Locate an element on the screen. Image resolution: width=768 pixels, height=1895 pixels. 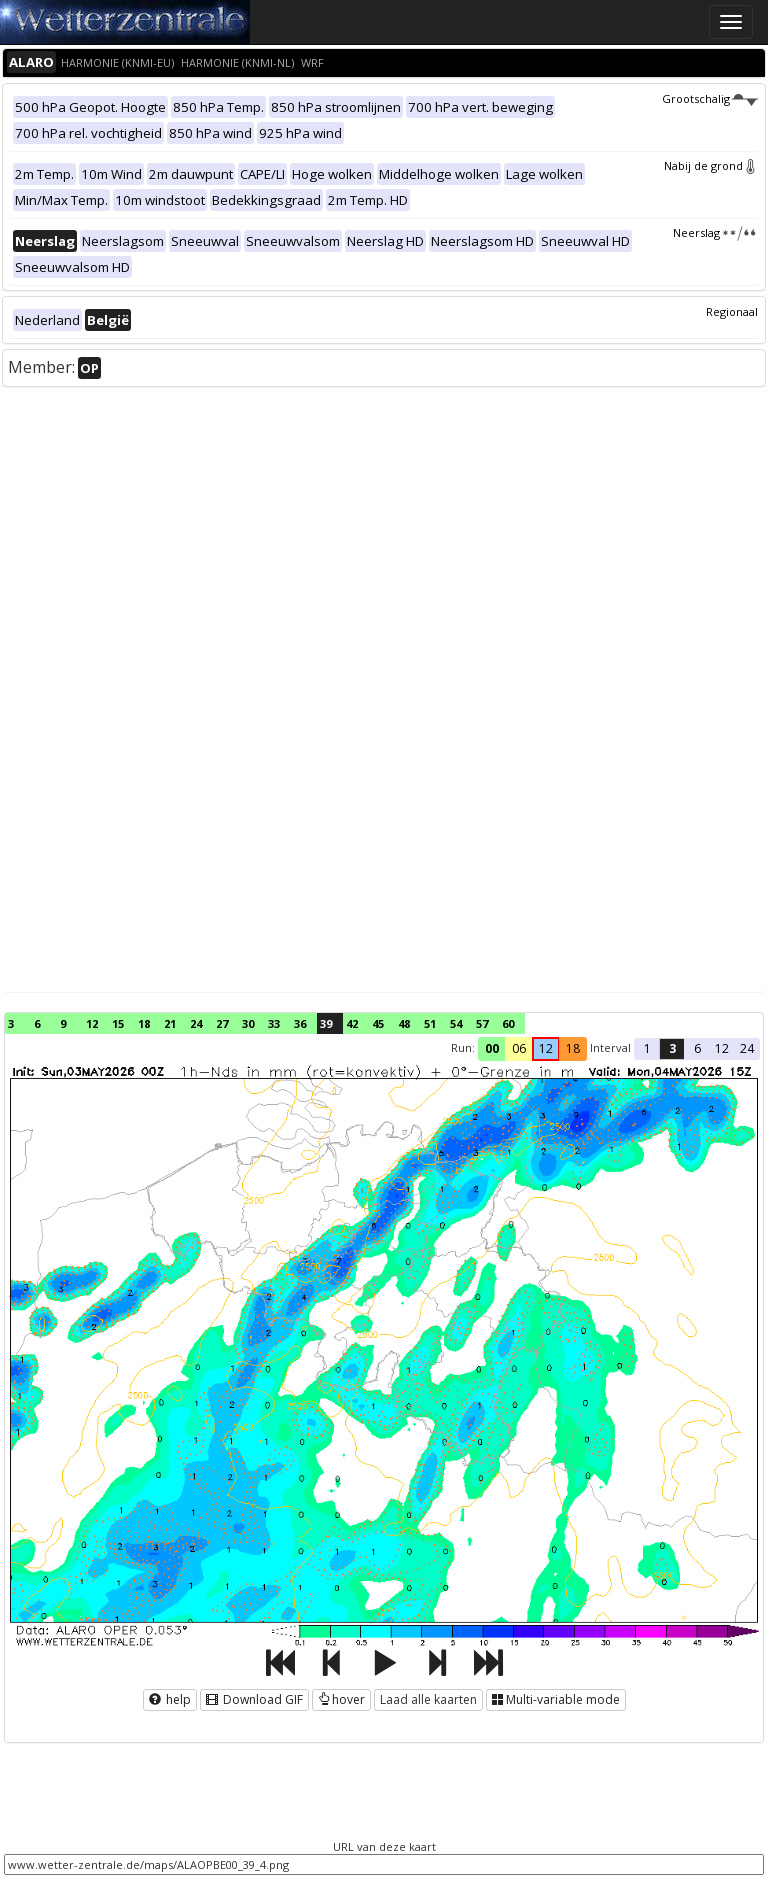
help is located at coordinates (170, 1699).